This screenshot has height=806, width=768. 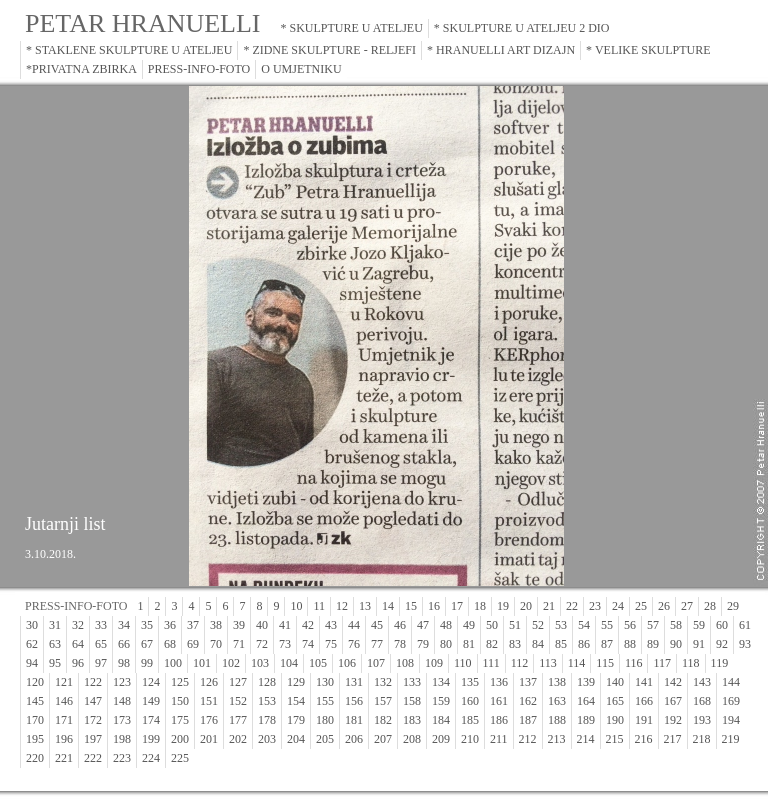 I want to click on 174, so click(x=151, y=720).